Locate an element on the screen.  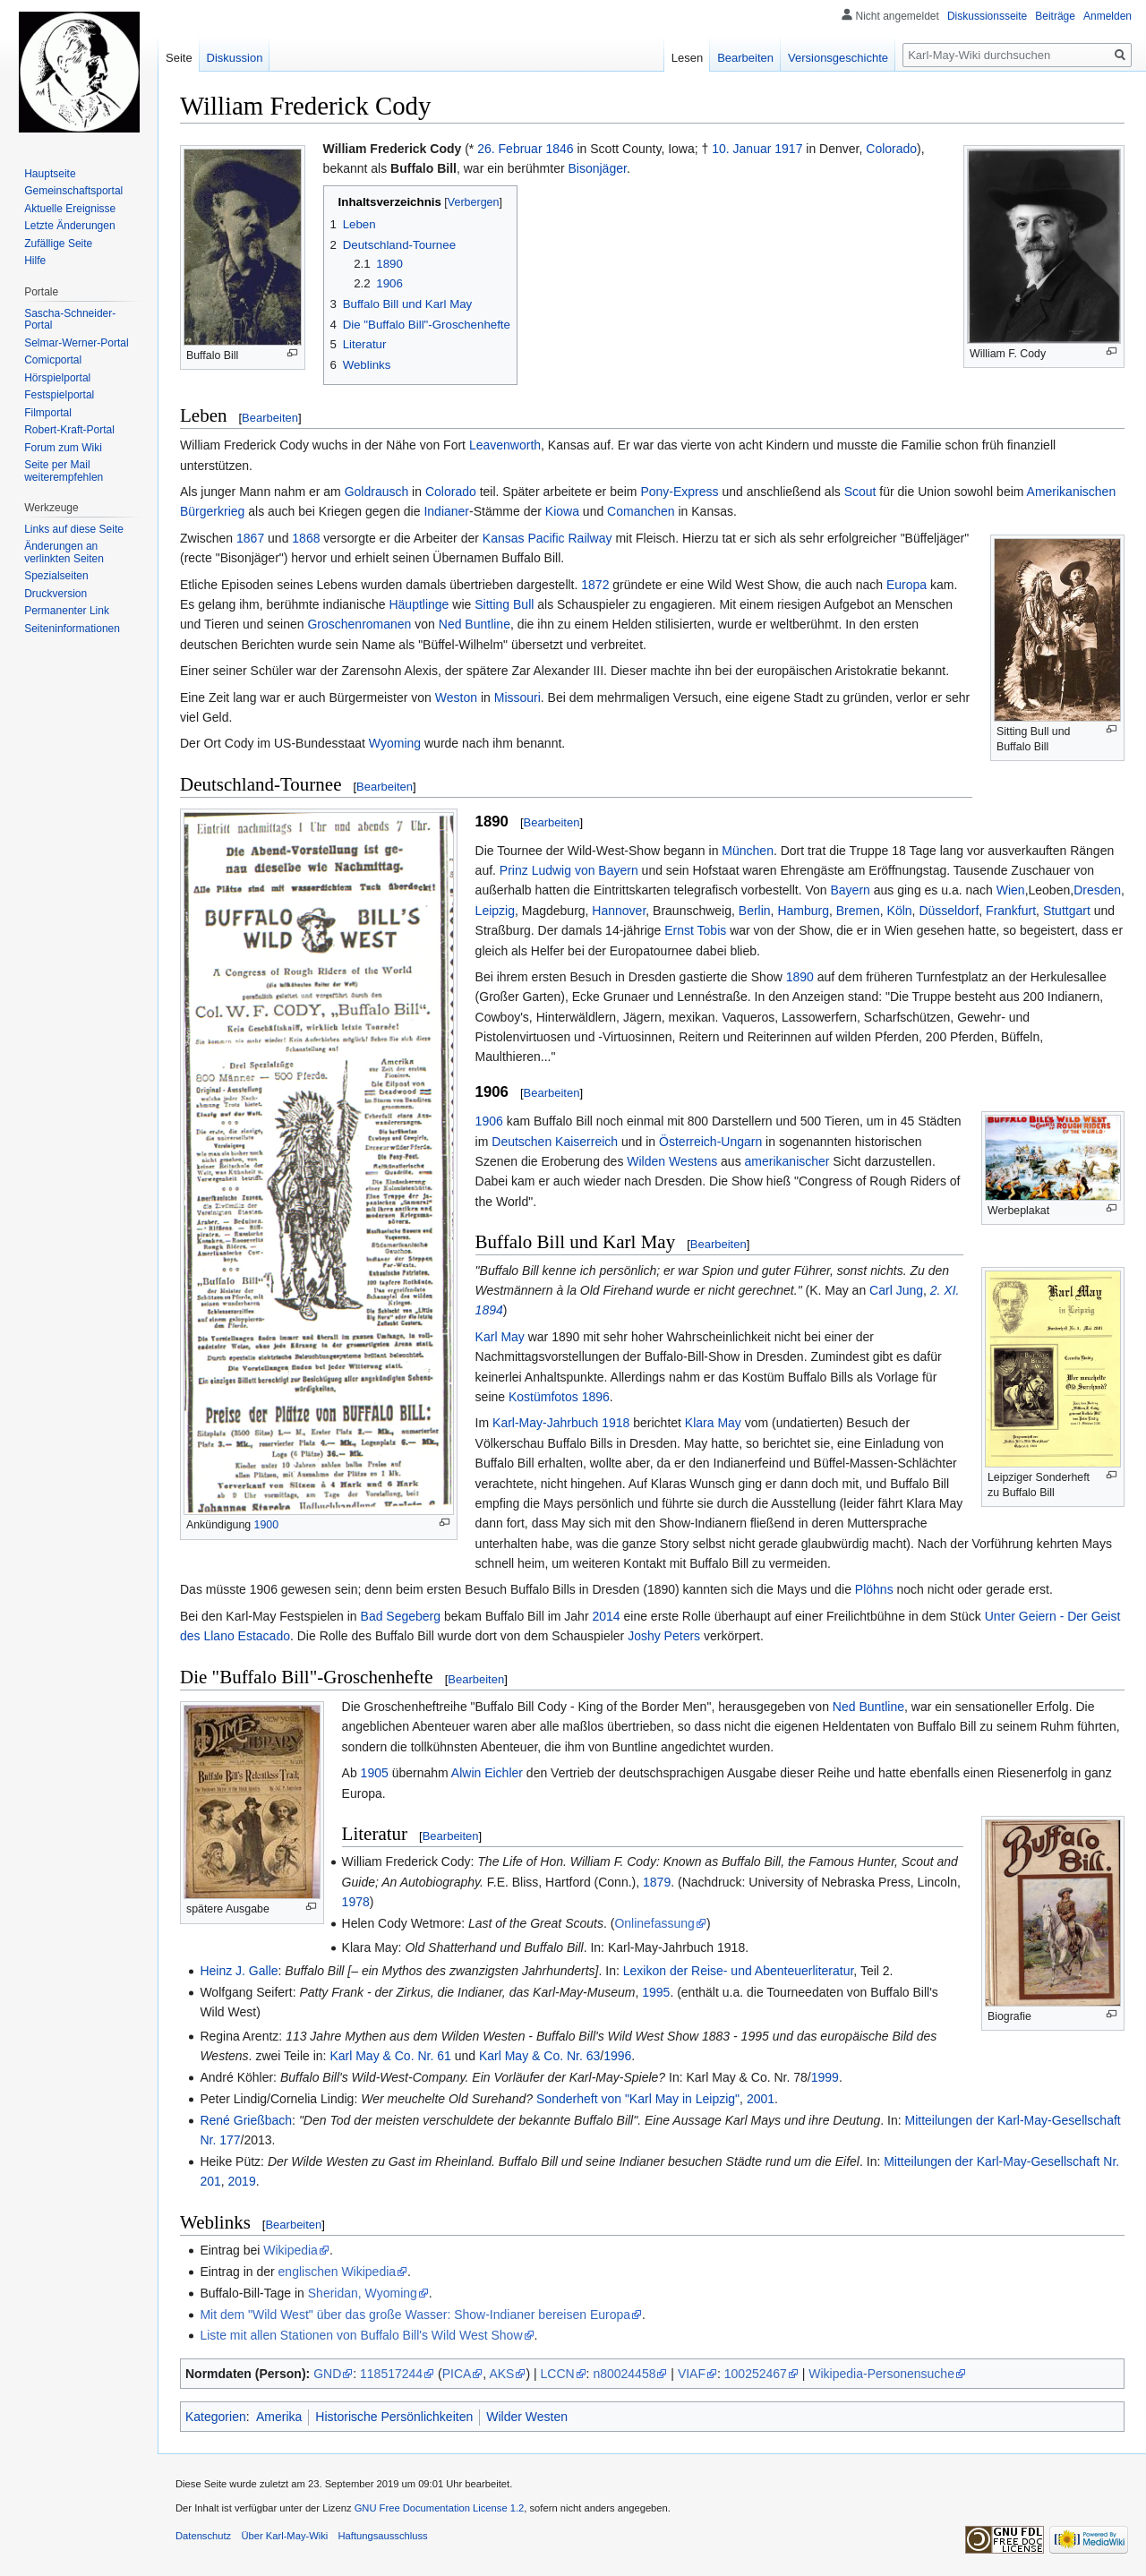
2. XI. is located at coordinates (945, 1290).